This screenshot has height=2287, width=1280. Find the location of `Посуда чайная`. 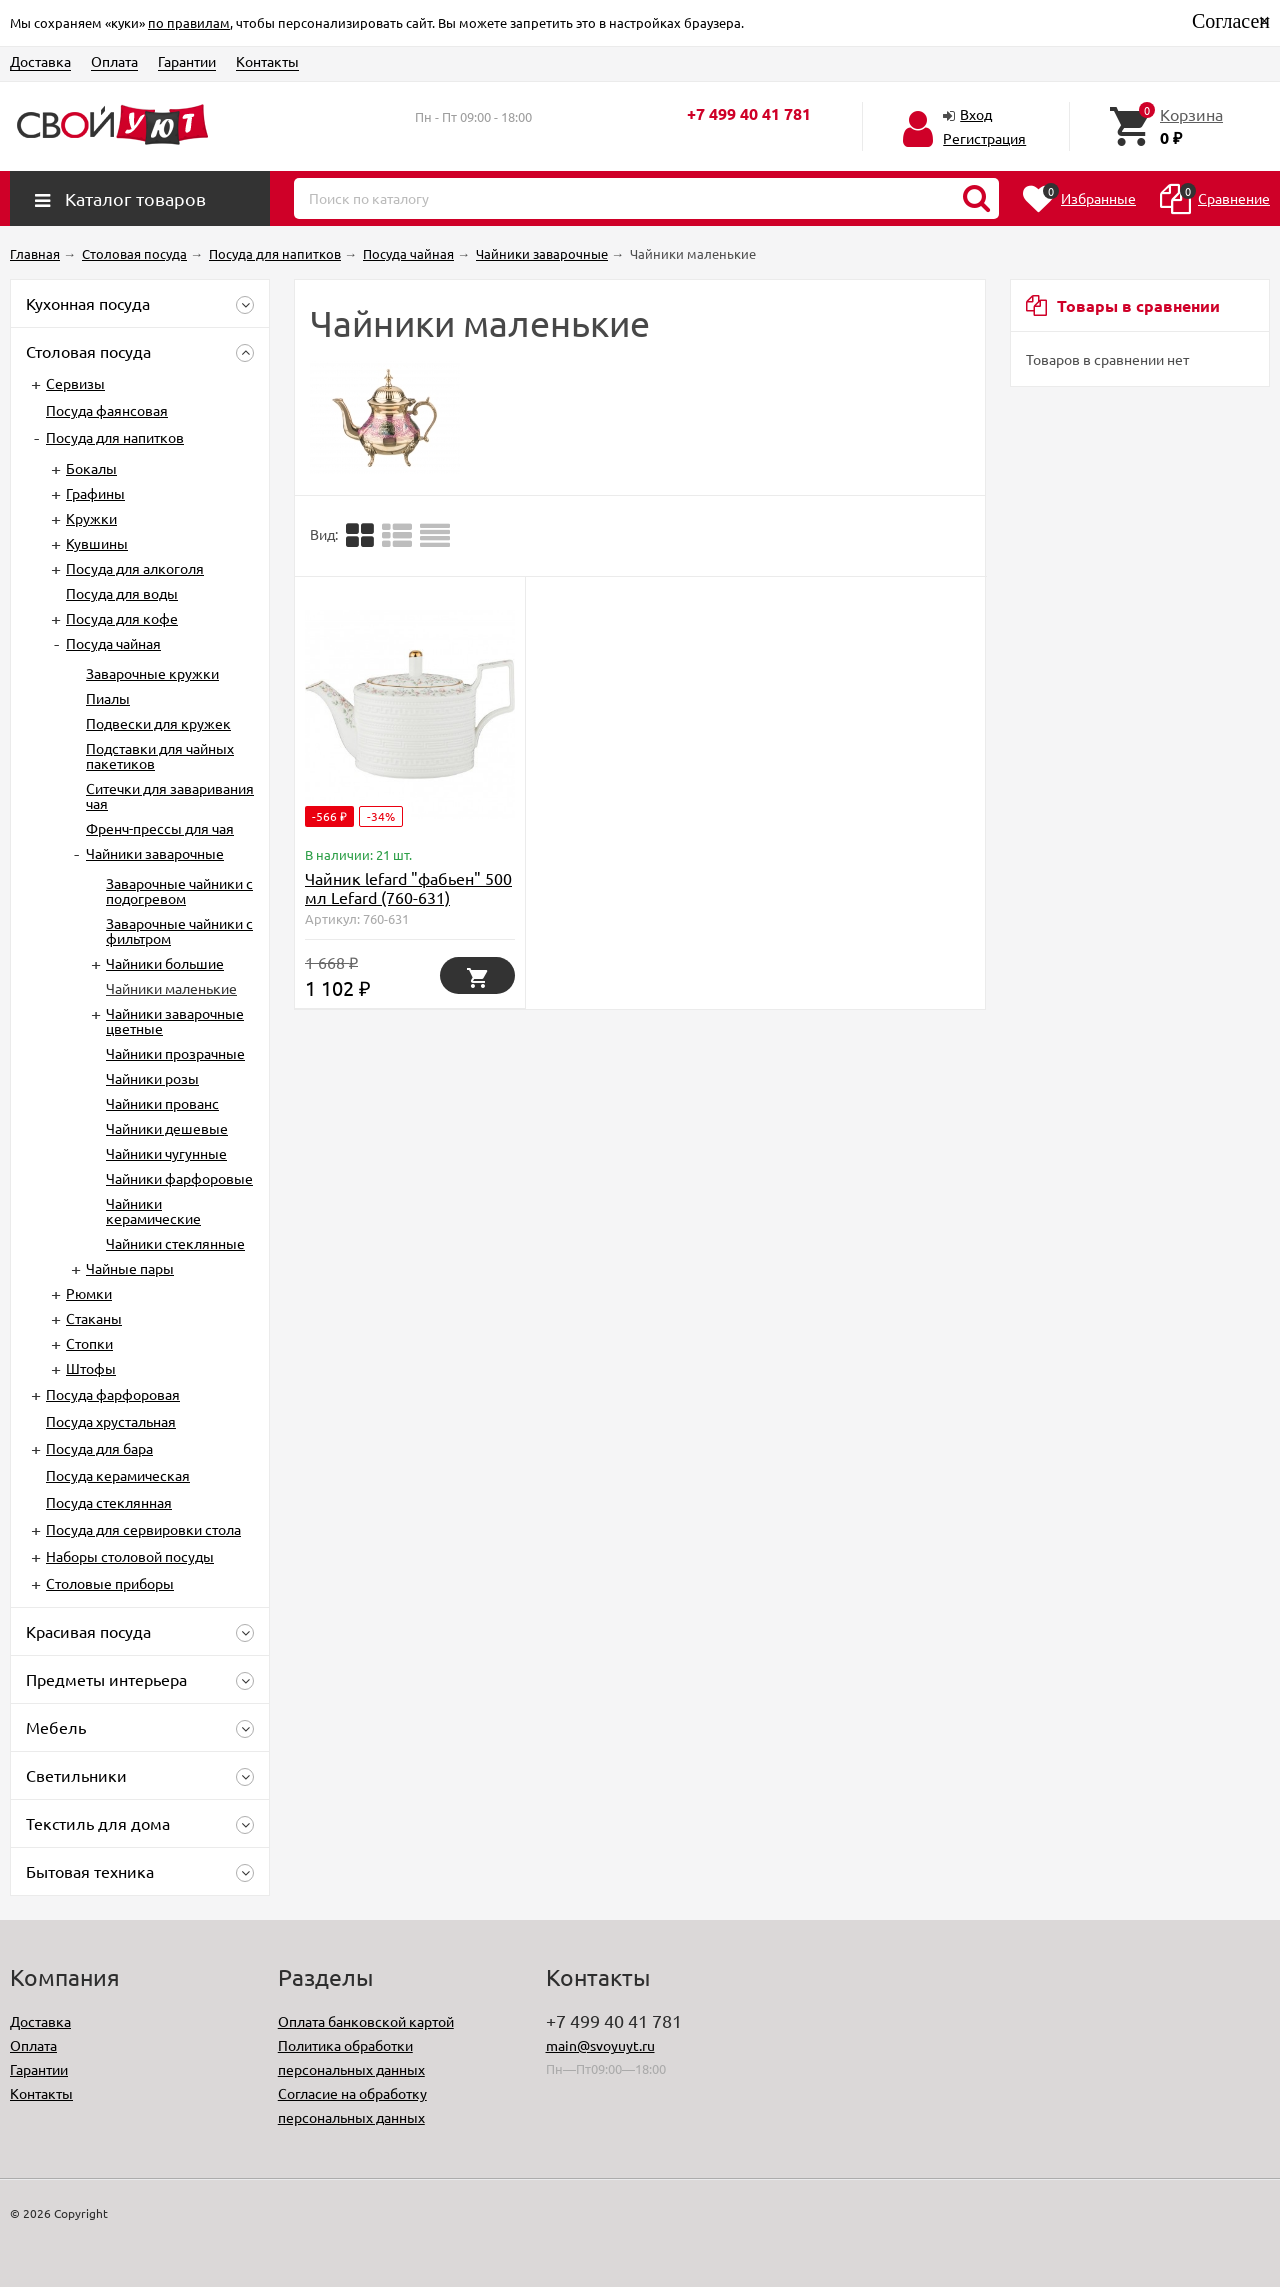

Посуда чайная is located at coordinates (113, 643).